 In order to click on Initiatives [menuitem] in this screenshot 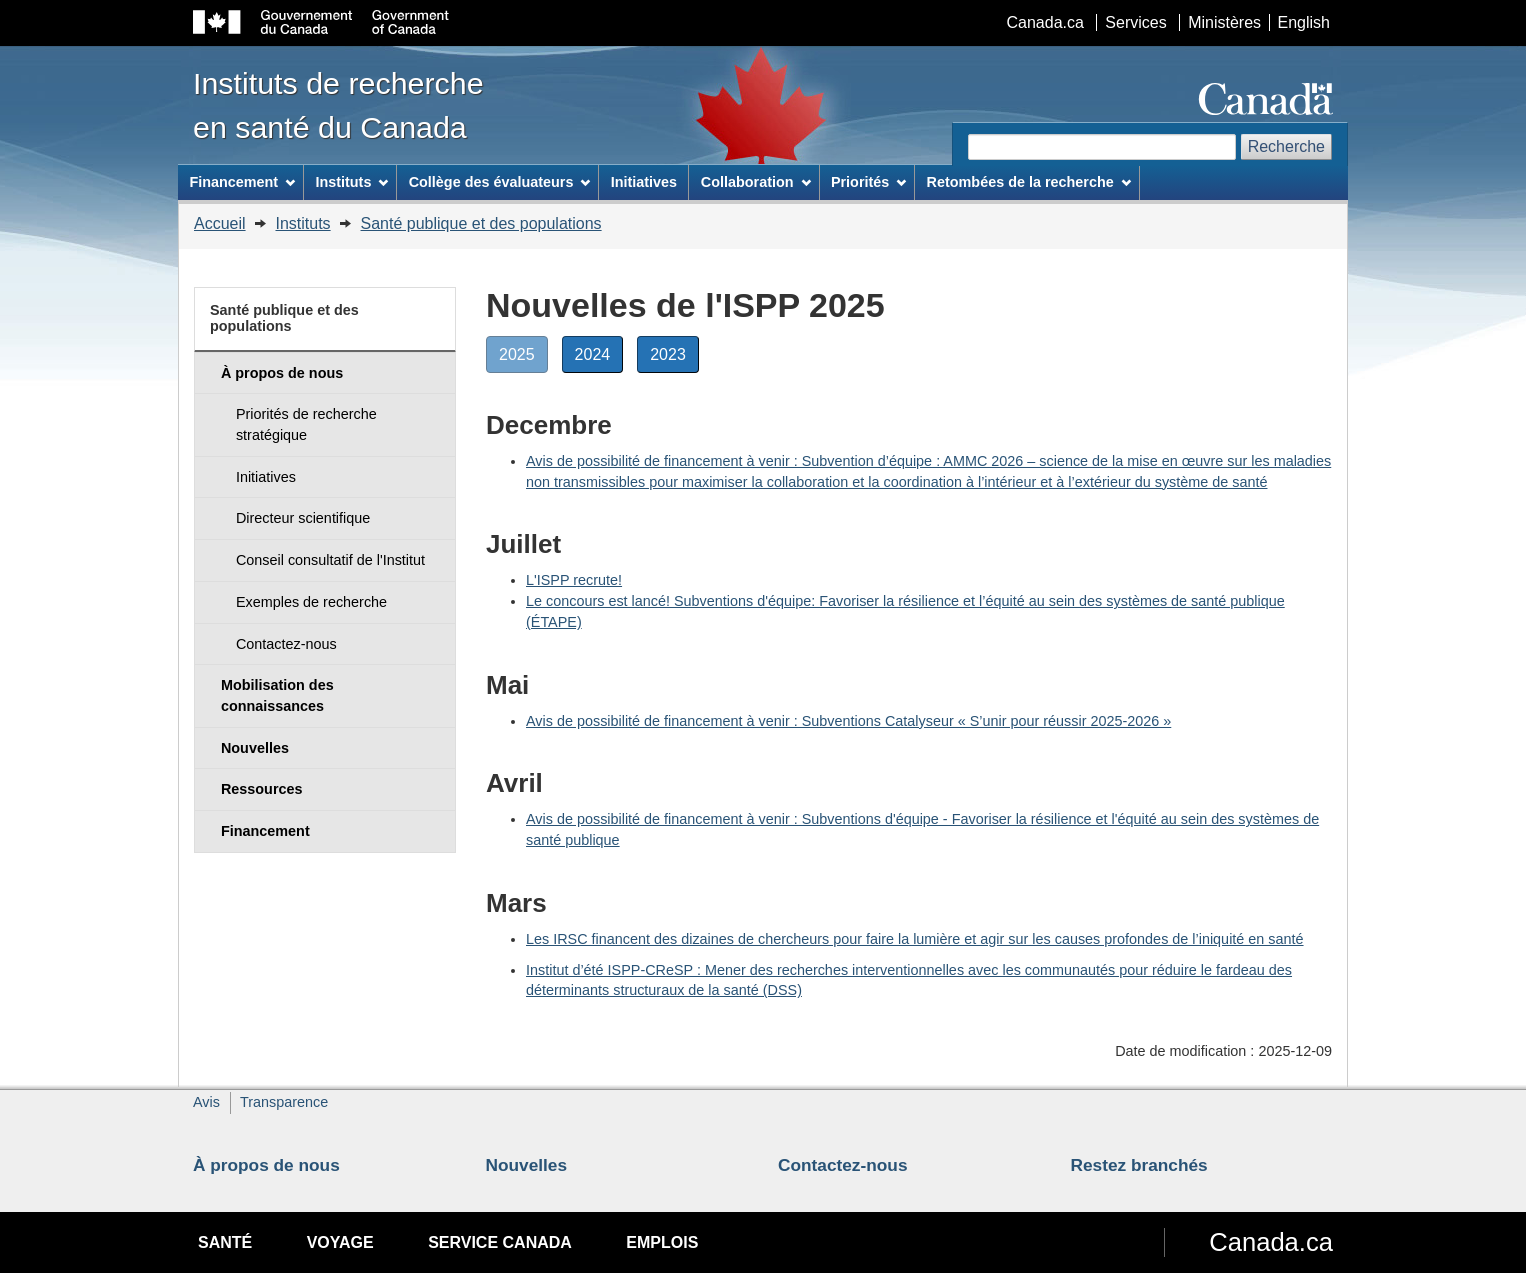, I will do `click(644, 182)`.